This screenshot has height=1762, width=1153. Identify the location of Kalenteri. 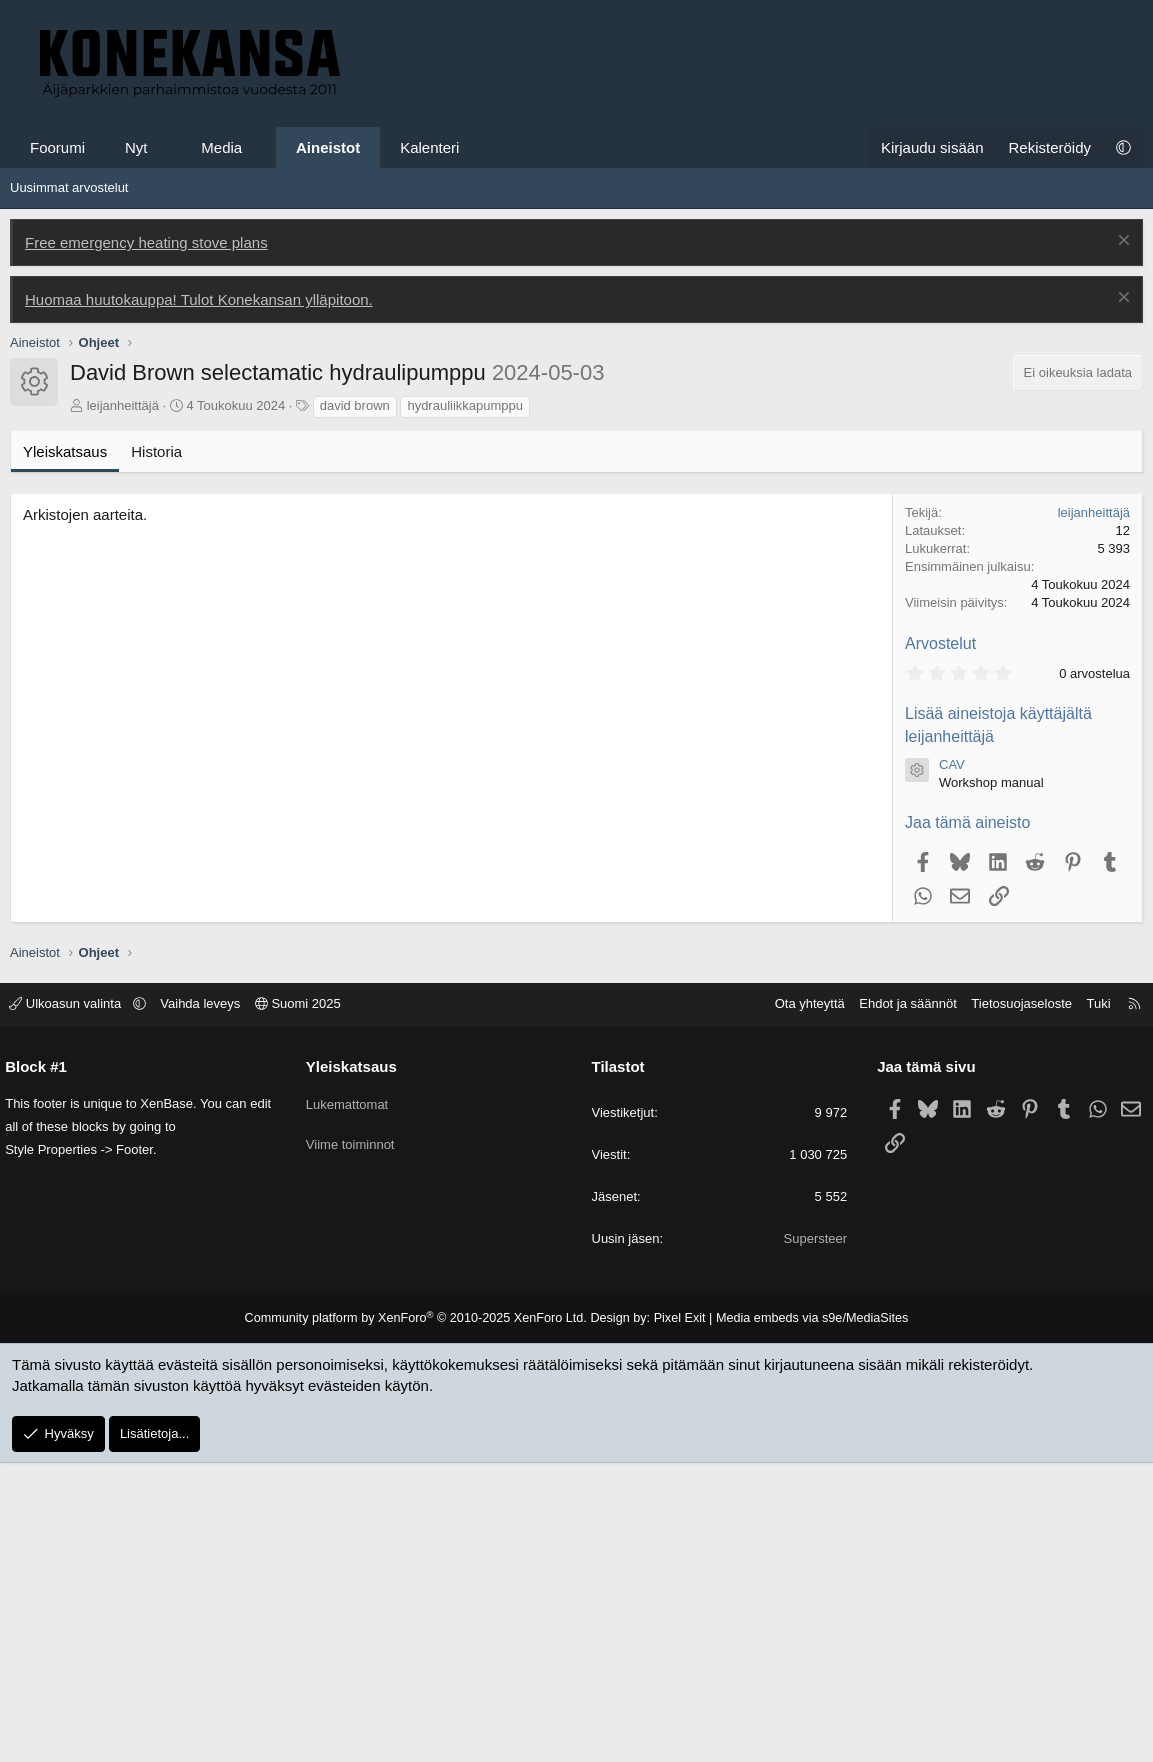
(429, 147).